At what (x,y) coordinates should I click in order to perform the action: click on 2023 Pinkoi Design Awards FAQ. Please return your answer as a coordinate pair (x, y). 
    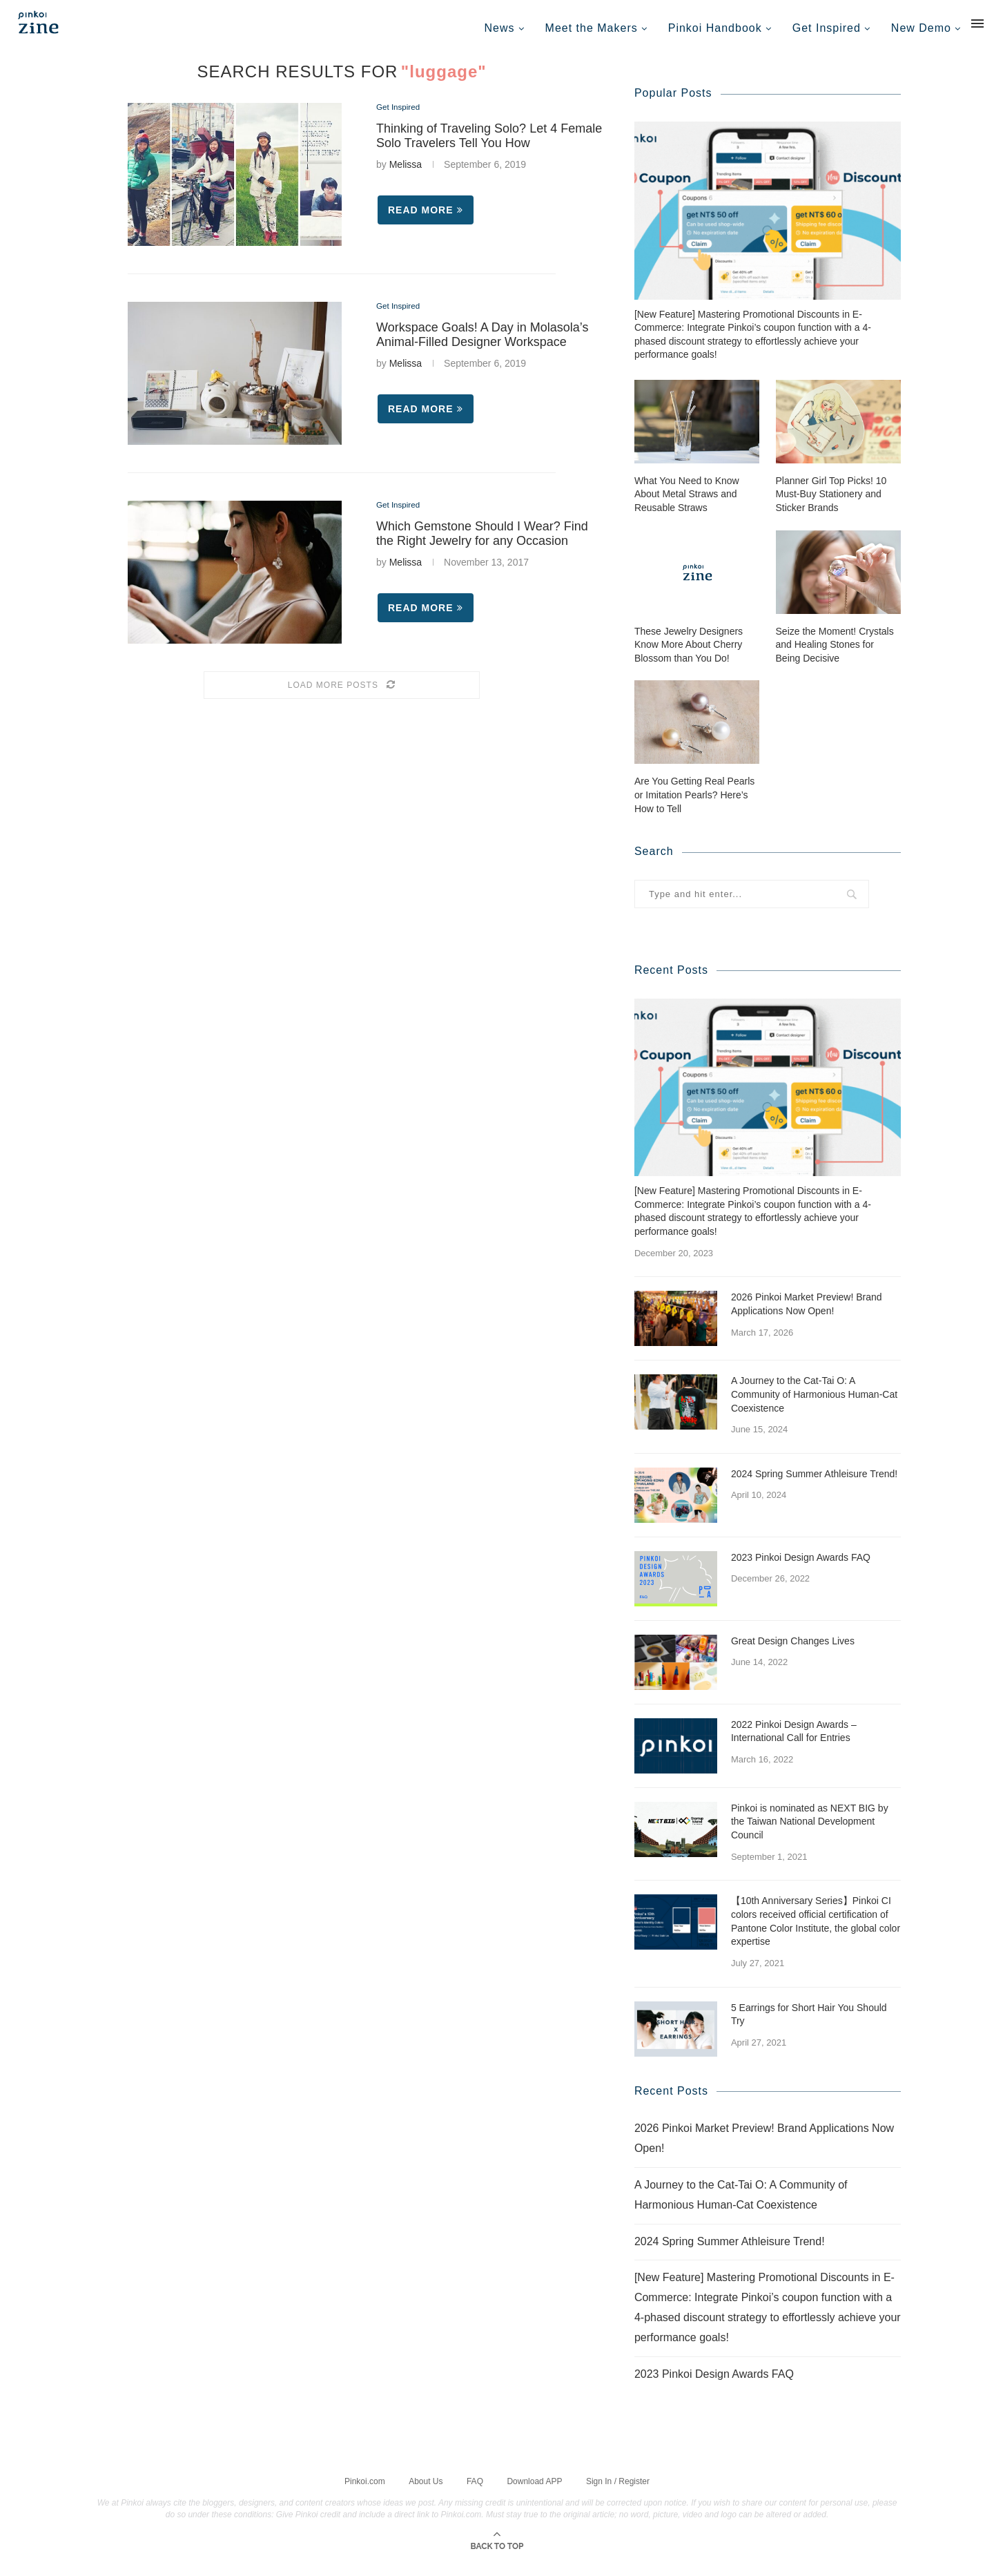
    Looking at the image, I should click on (800, 1569).